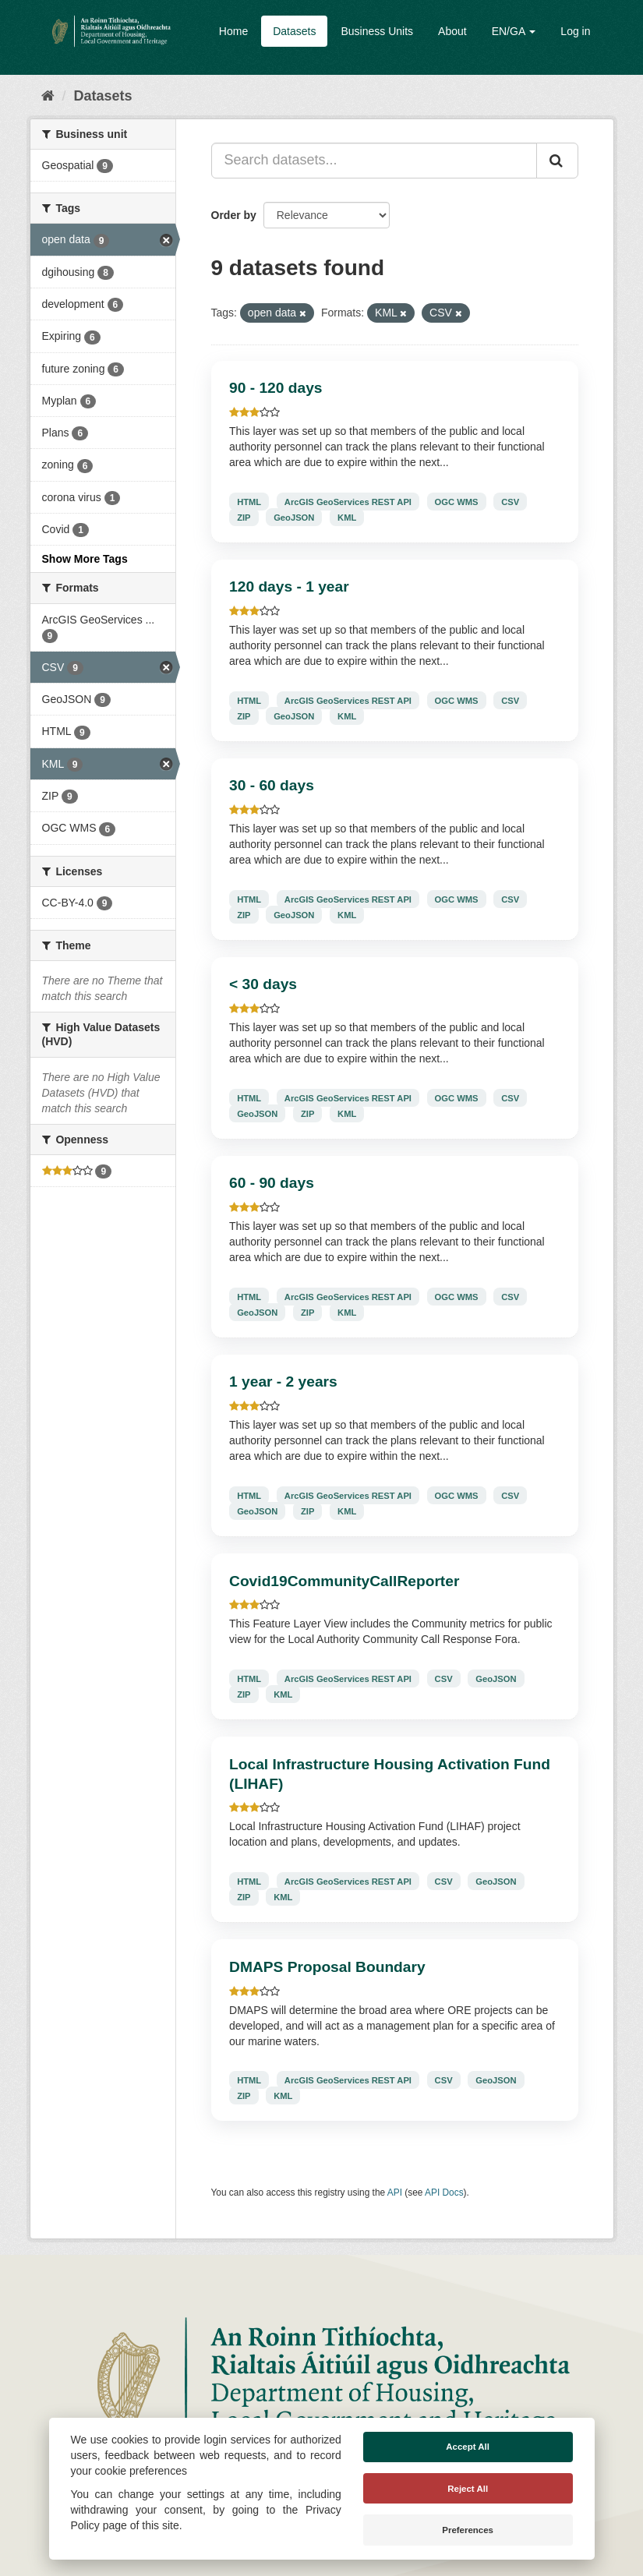  I want to click on HTML, so click(249, 501).